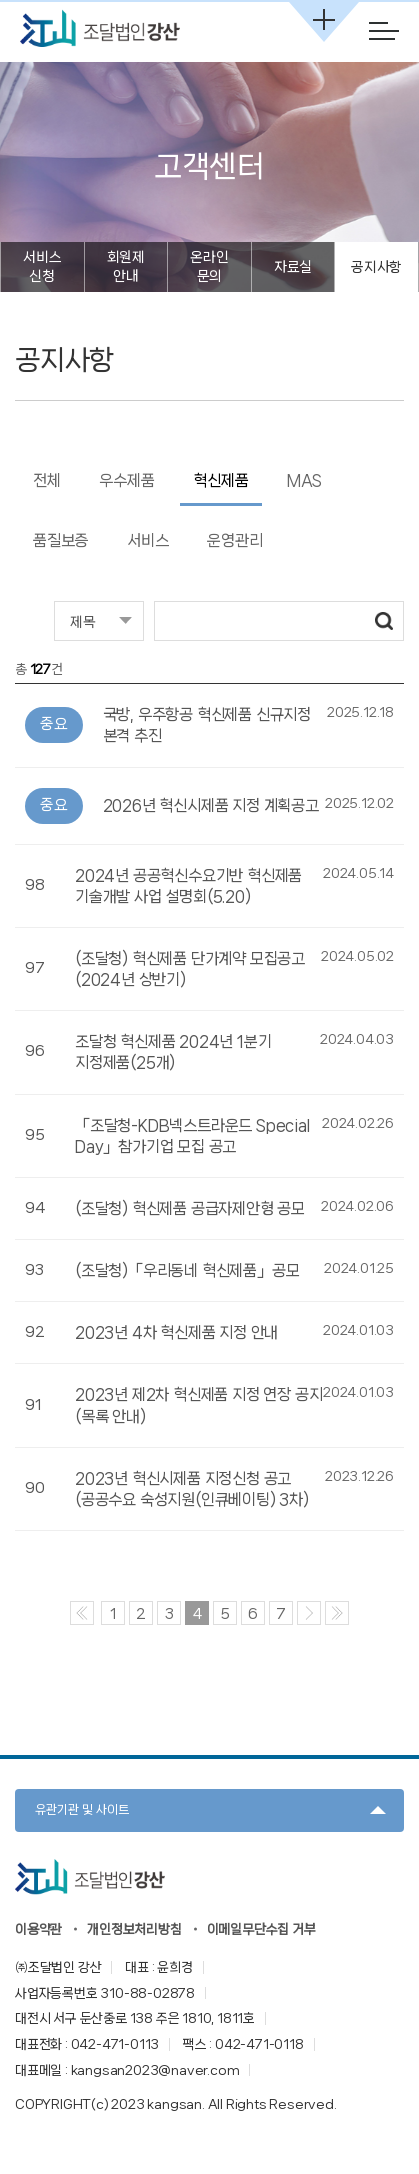 This screenshot has height=2174, width=419. I want to click on 개인정보처리방침, so click(134, 1929).